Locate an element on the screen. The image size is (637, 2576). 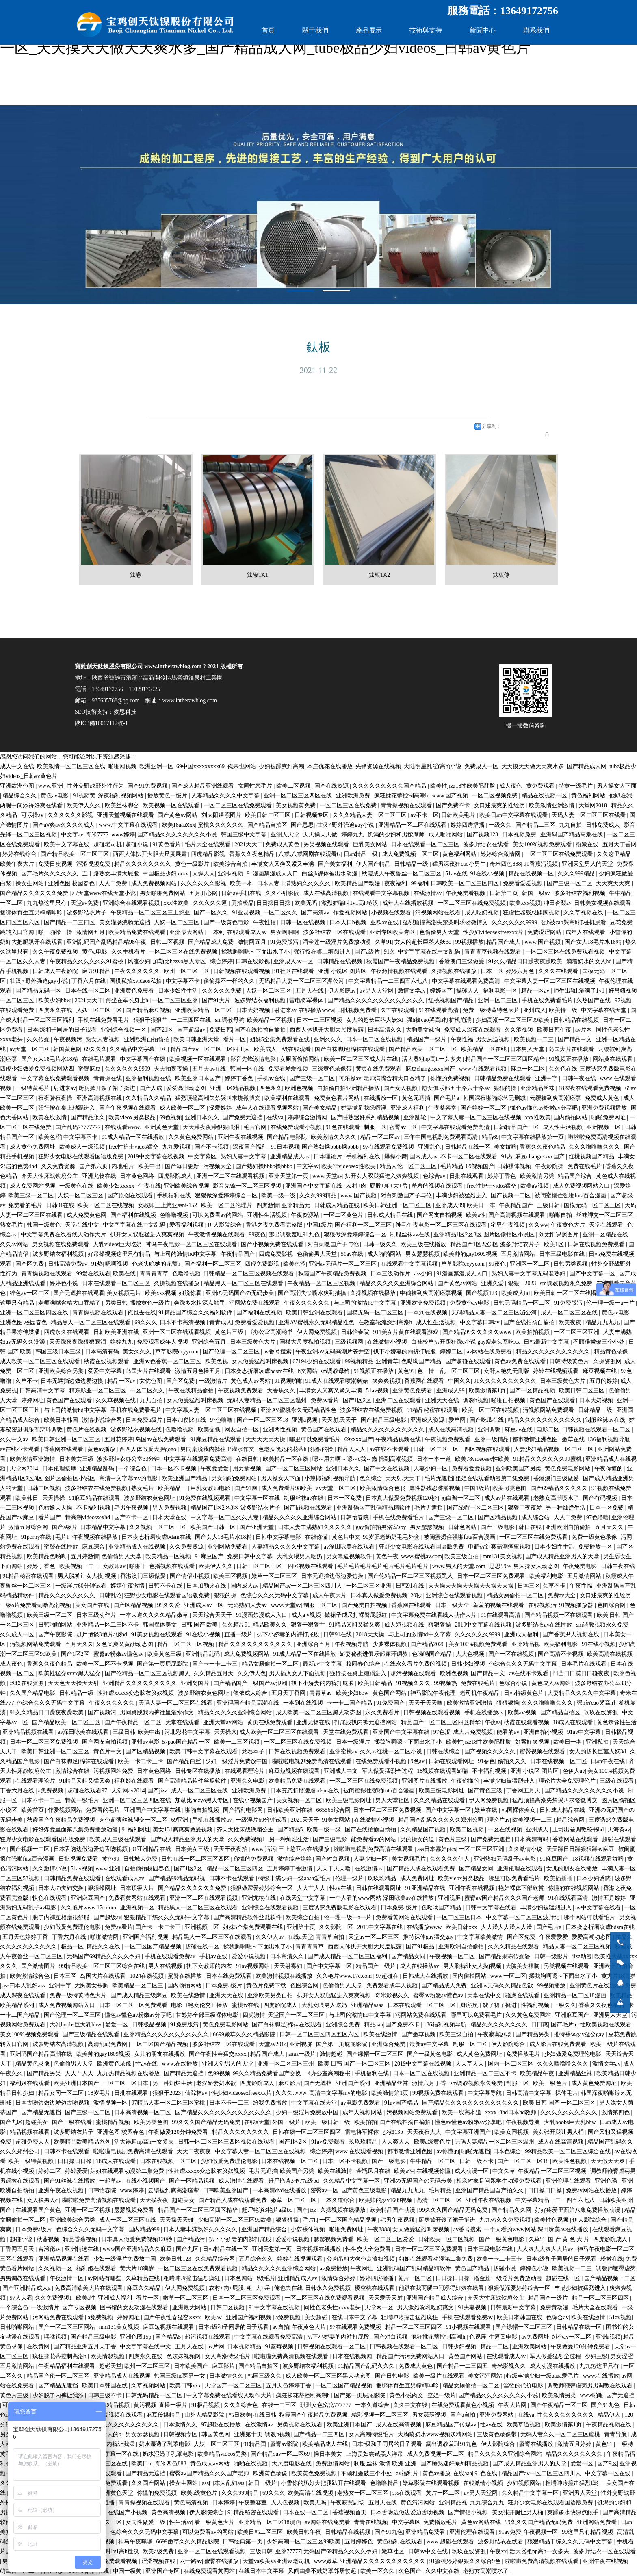
男女靠逼视频软件 is located at coordinates (349, 1556).